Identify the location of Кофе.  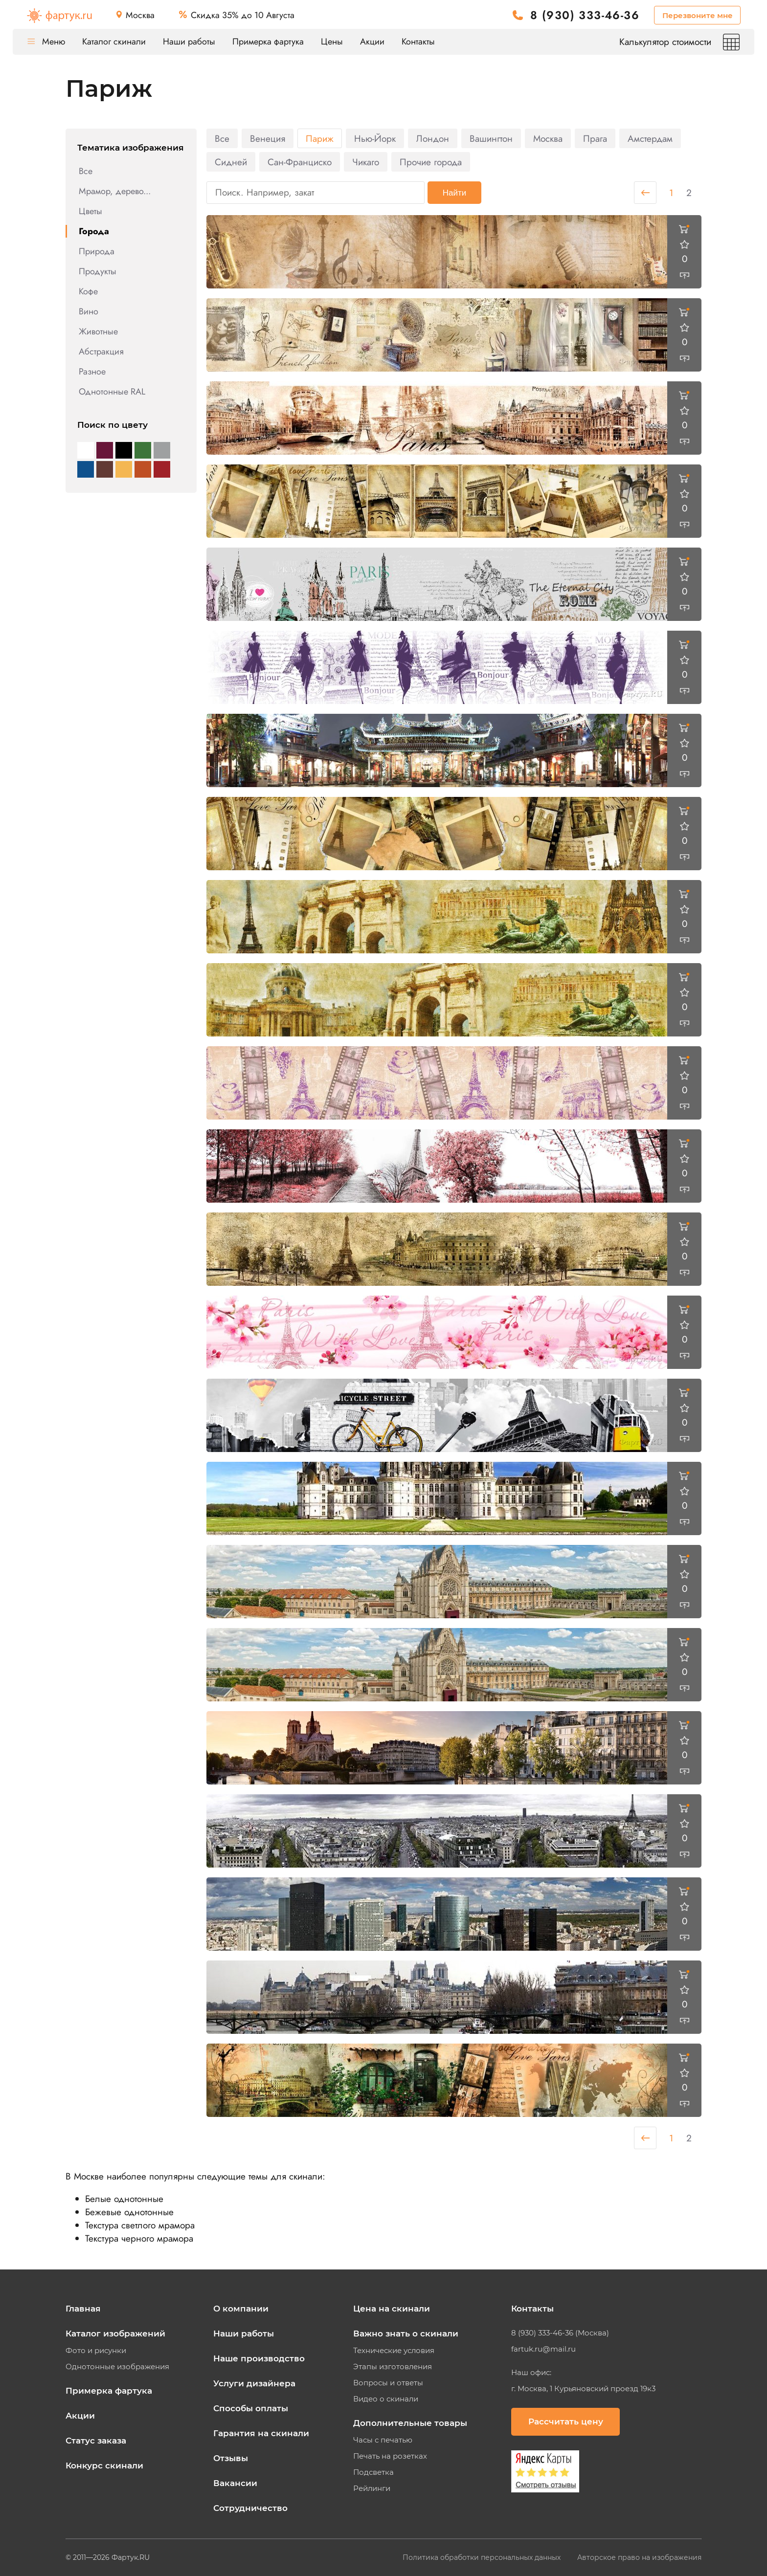
(88, 291).